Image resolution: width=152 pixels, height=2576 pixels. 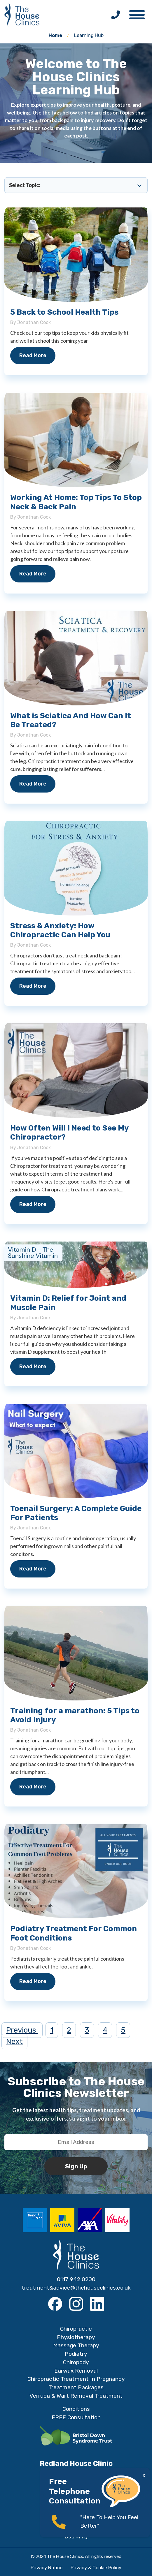 I want to click on treatment&advice@thehouseclinics.co.uk, so click(x=76, y=2287).